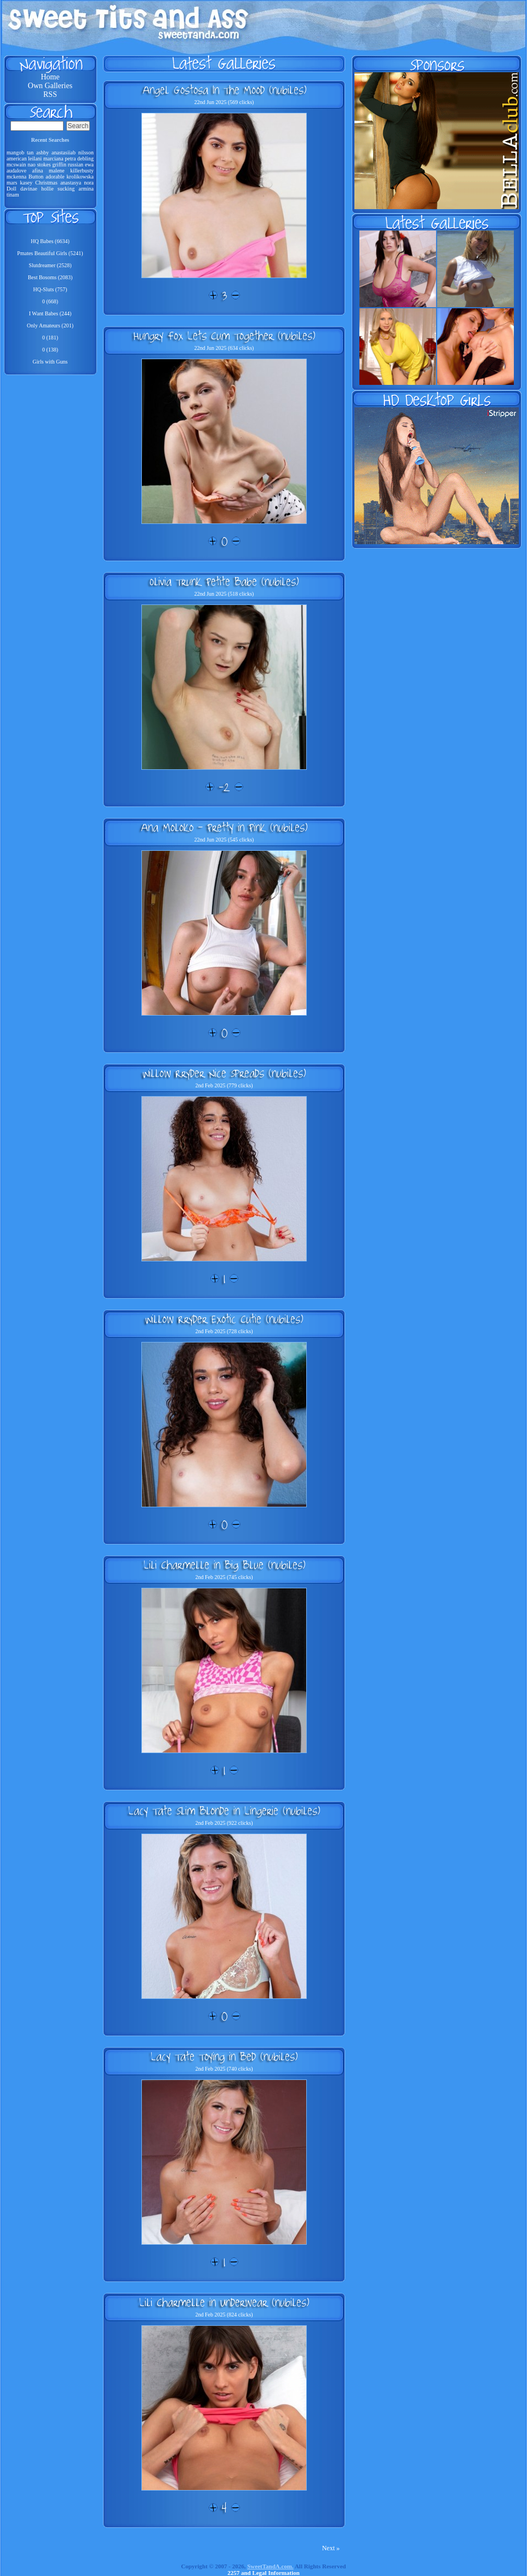 This screenshot has height=2576, width=527. What do you see at coordinates (47, 189) in the screenshot?
I see `hollie` at bounding box center [47, 189].